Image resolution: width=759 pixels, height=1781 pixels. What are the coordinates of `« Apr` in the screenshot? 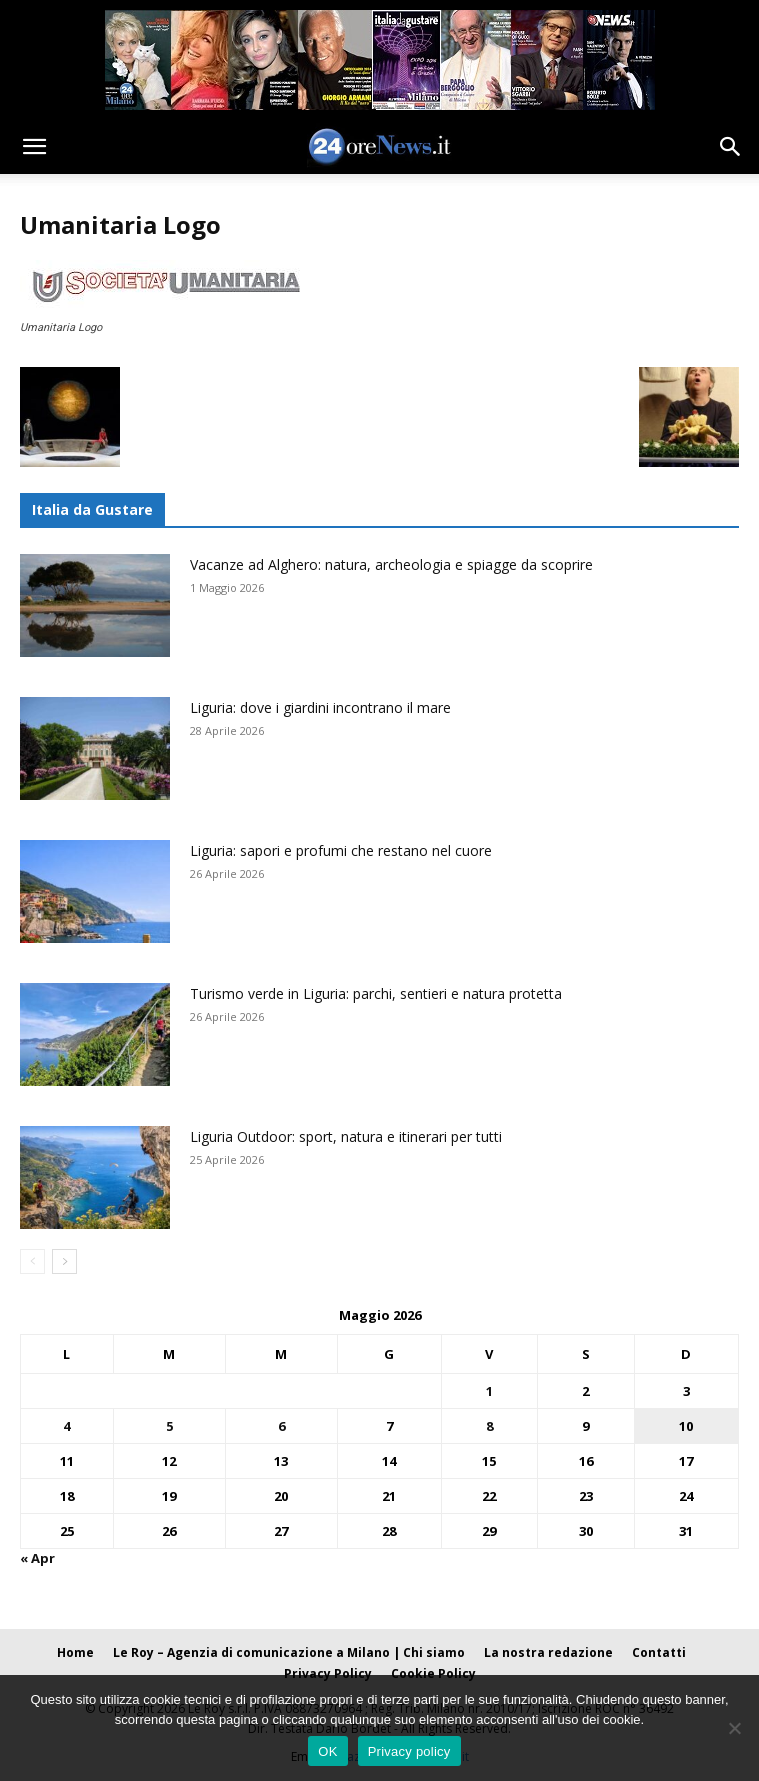 It's located at (37, 1558).